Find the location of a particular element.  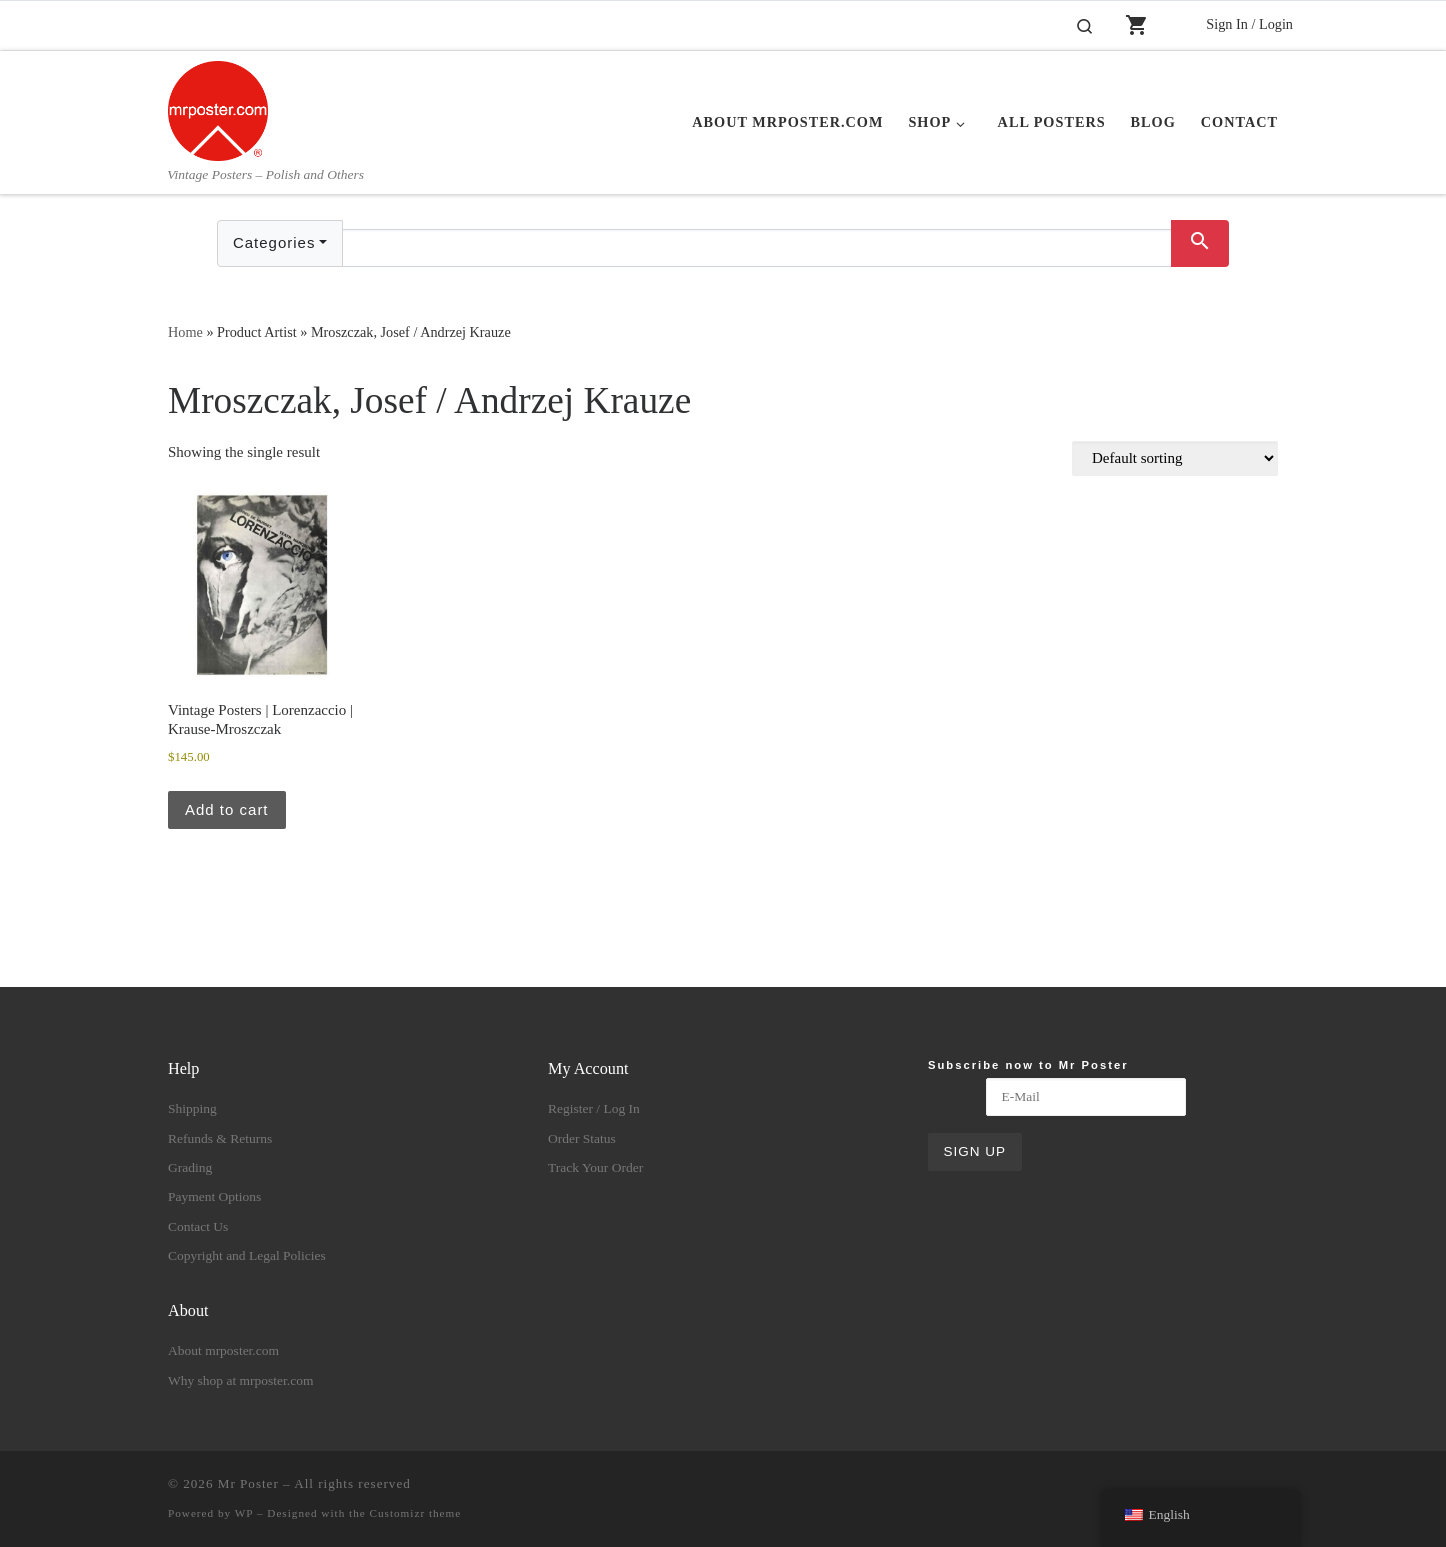

Track Your Order is located at coordinates (595, 1167).